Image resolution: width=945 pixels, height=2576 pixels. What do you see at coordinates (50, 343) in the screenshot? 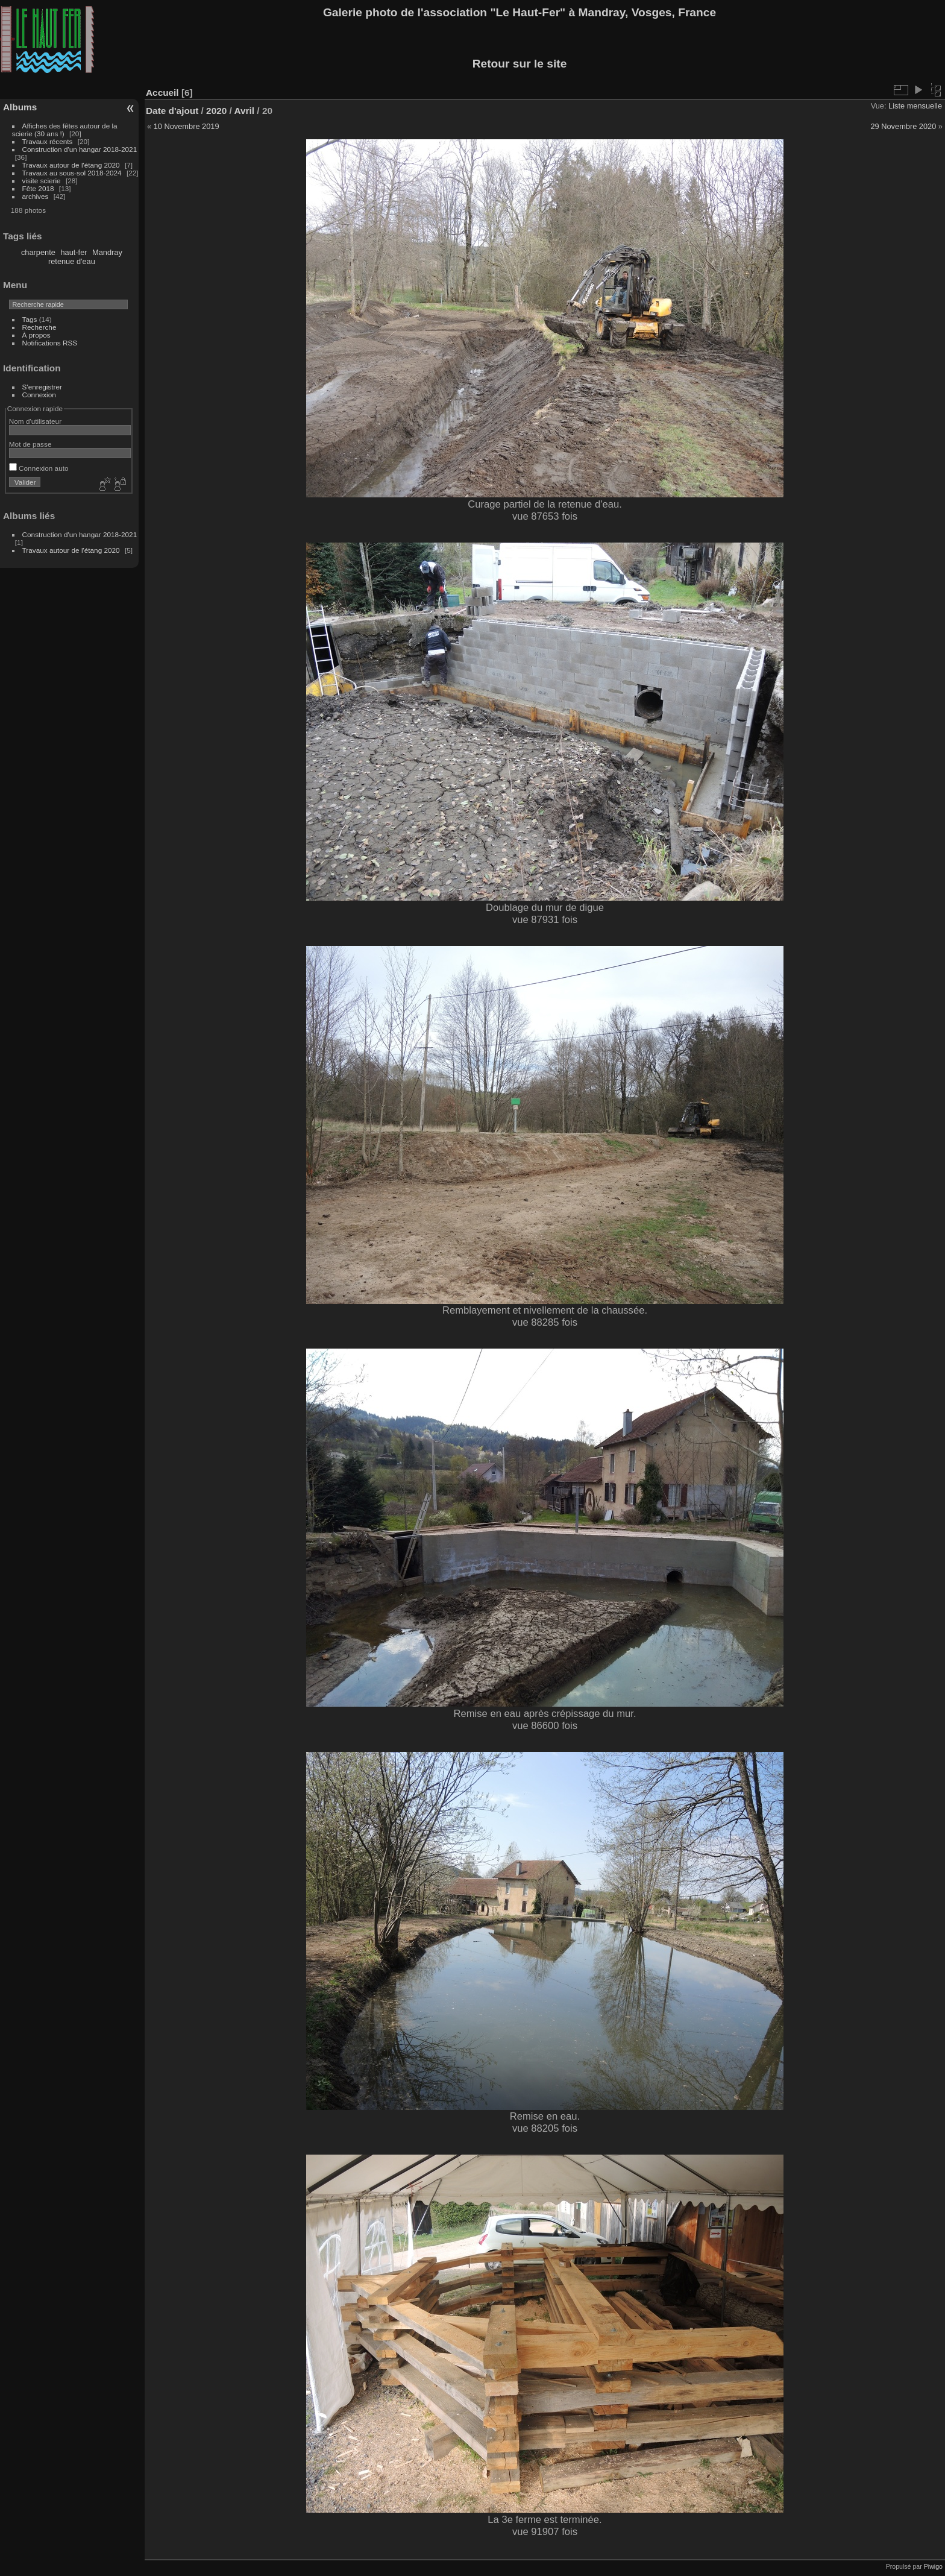
I see `Notifications RSS` at bounding box center [50, 343].